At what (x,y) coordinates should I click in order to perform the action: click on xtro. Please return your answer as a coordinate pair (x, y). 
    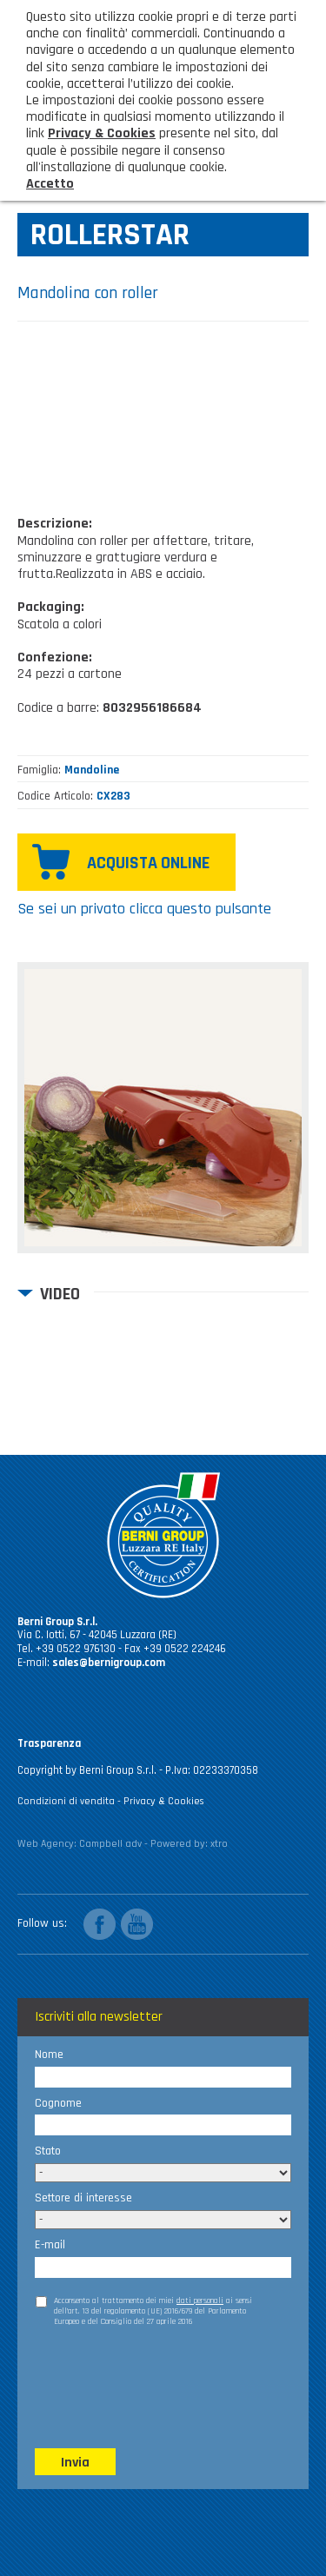
    Looking at the image, I should click on (219, 1843).